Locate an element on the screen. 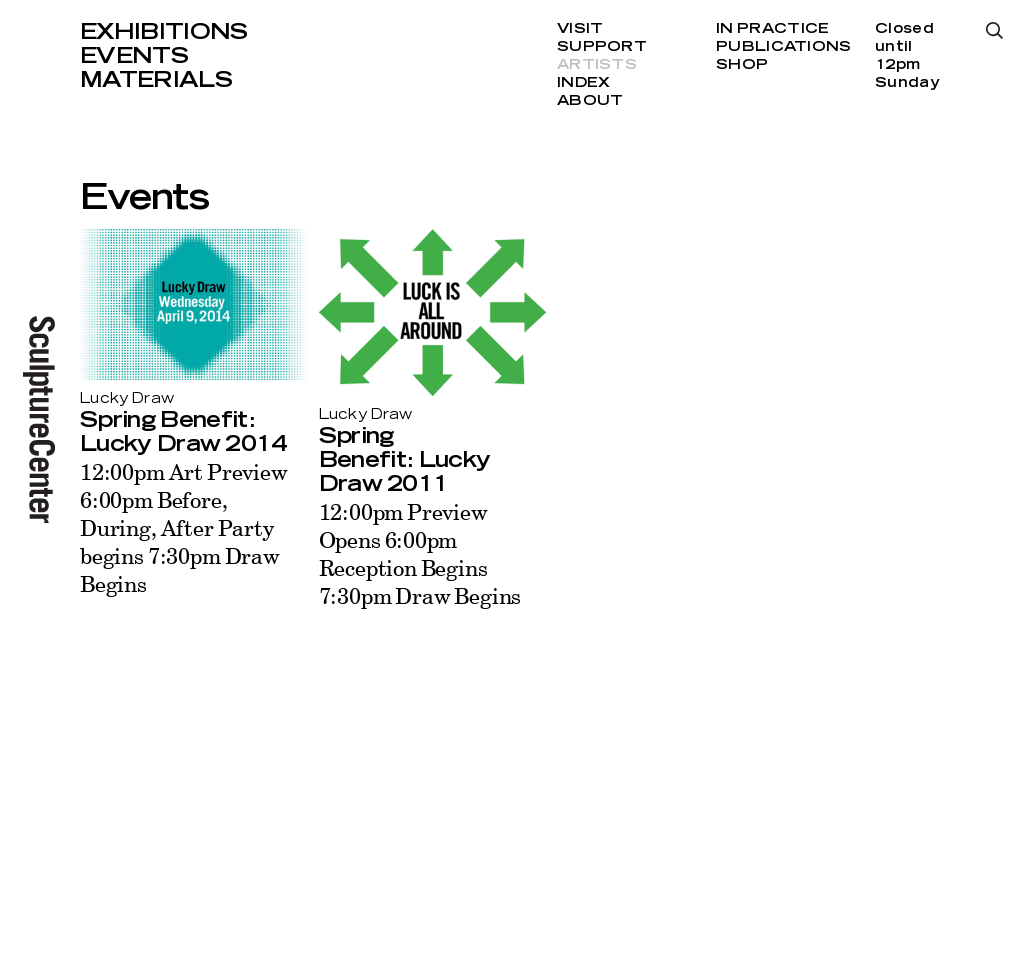  Artists is located at coordinates (597, 65).